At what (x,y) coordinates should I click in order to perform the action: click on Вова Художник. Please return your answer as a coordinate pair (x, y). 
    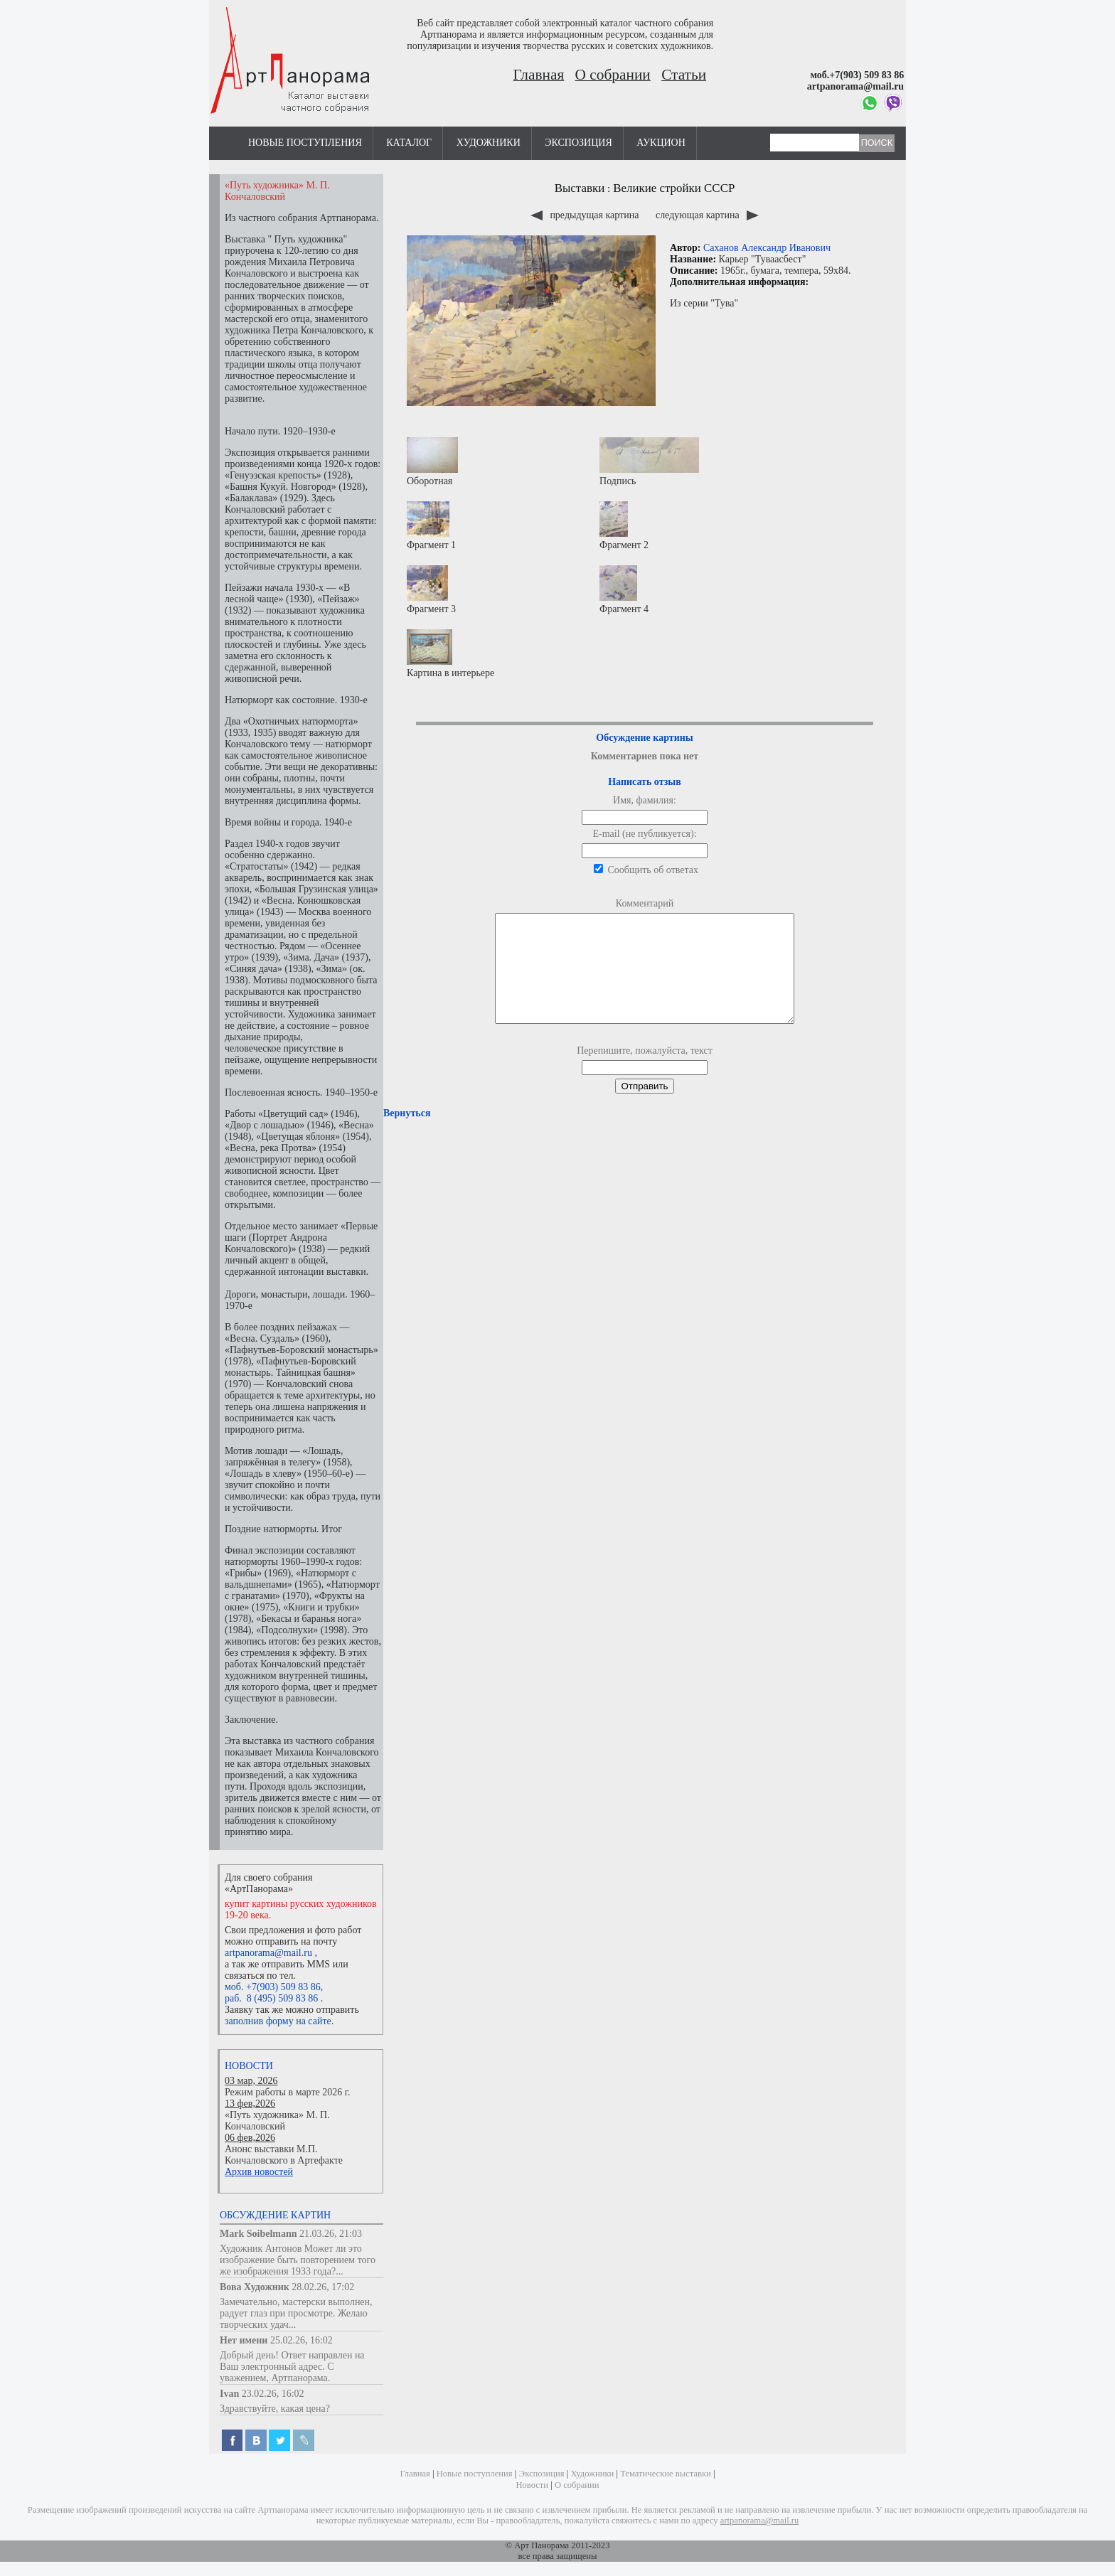
    Looking at the image, I should click on (254, 2287).